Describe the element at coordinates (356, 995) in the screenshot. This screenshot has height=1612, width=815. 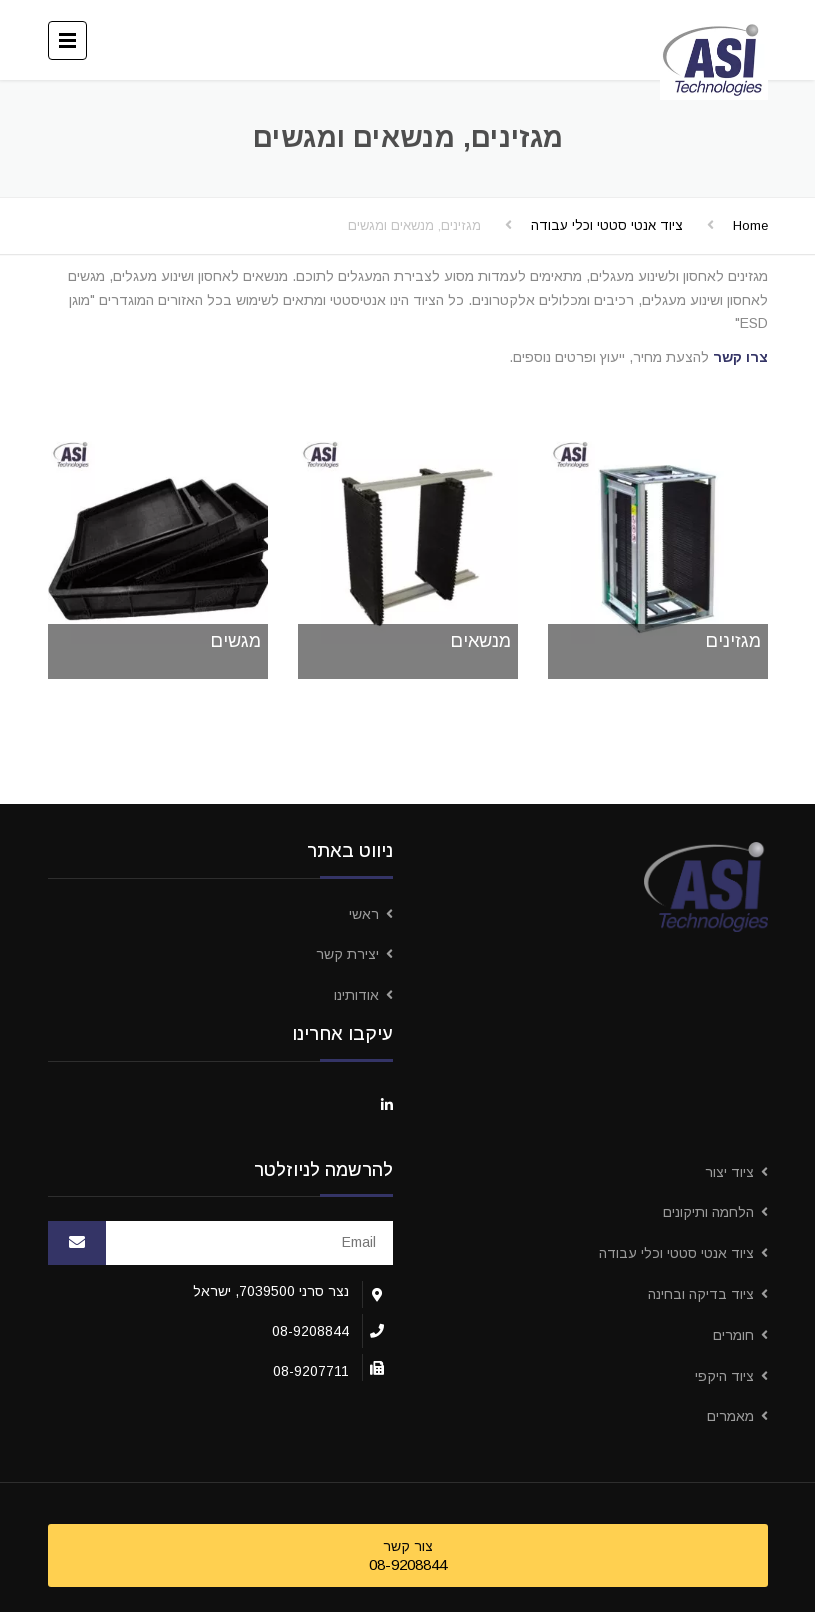
I see `אודותינו` at that location.